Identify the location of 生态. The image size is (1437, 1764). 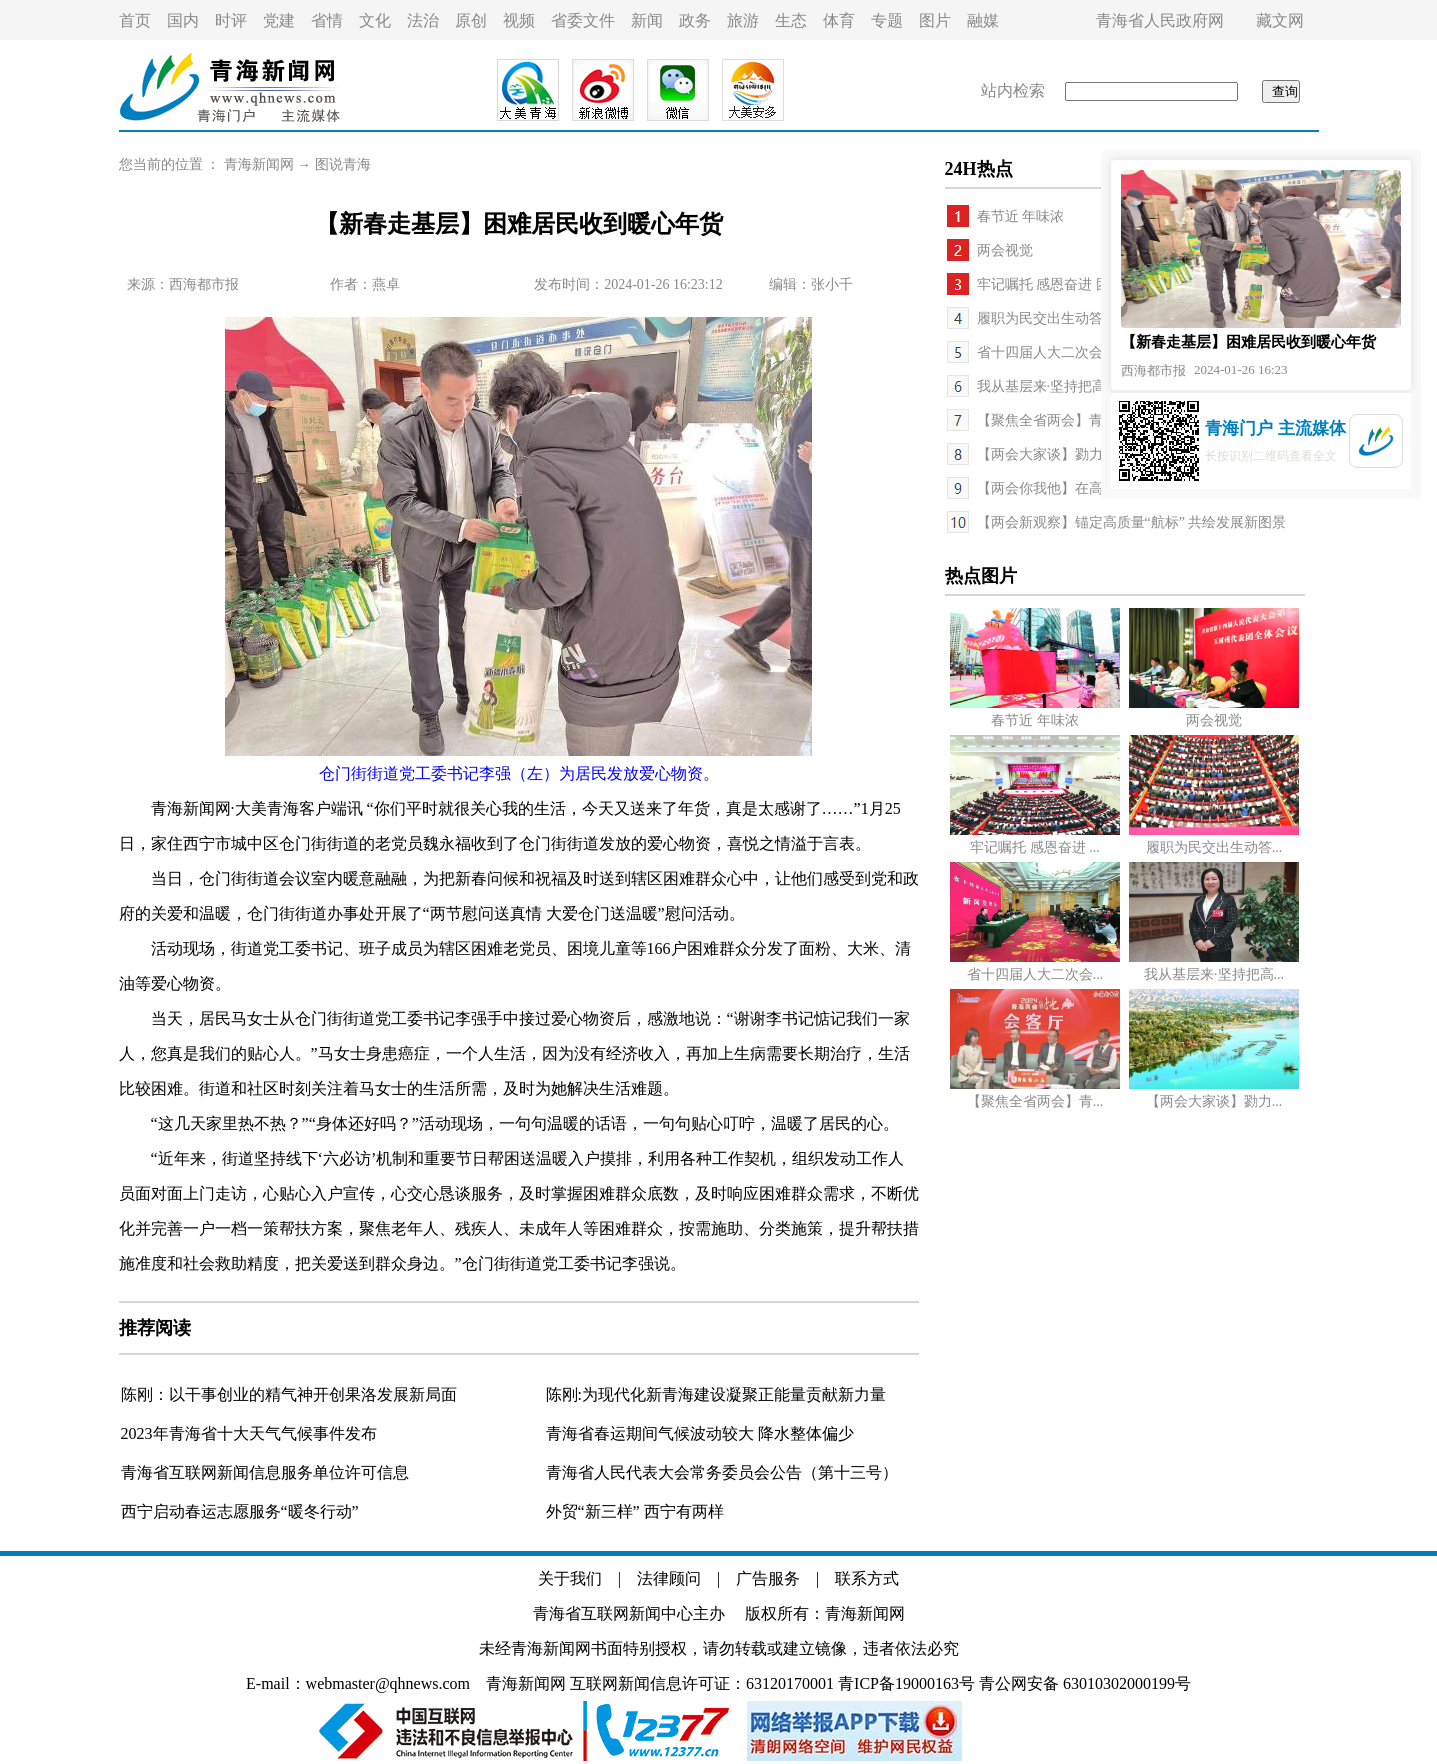
(791, 20).